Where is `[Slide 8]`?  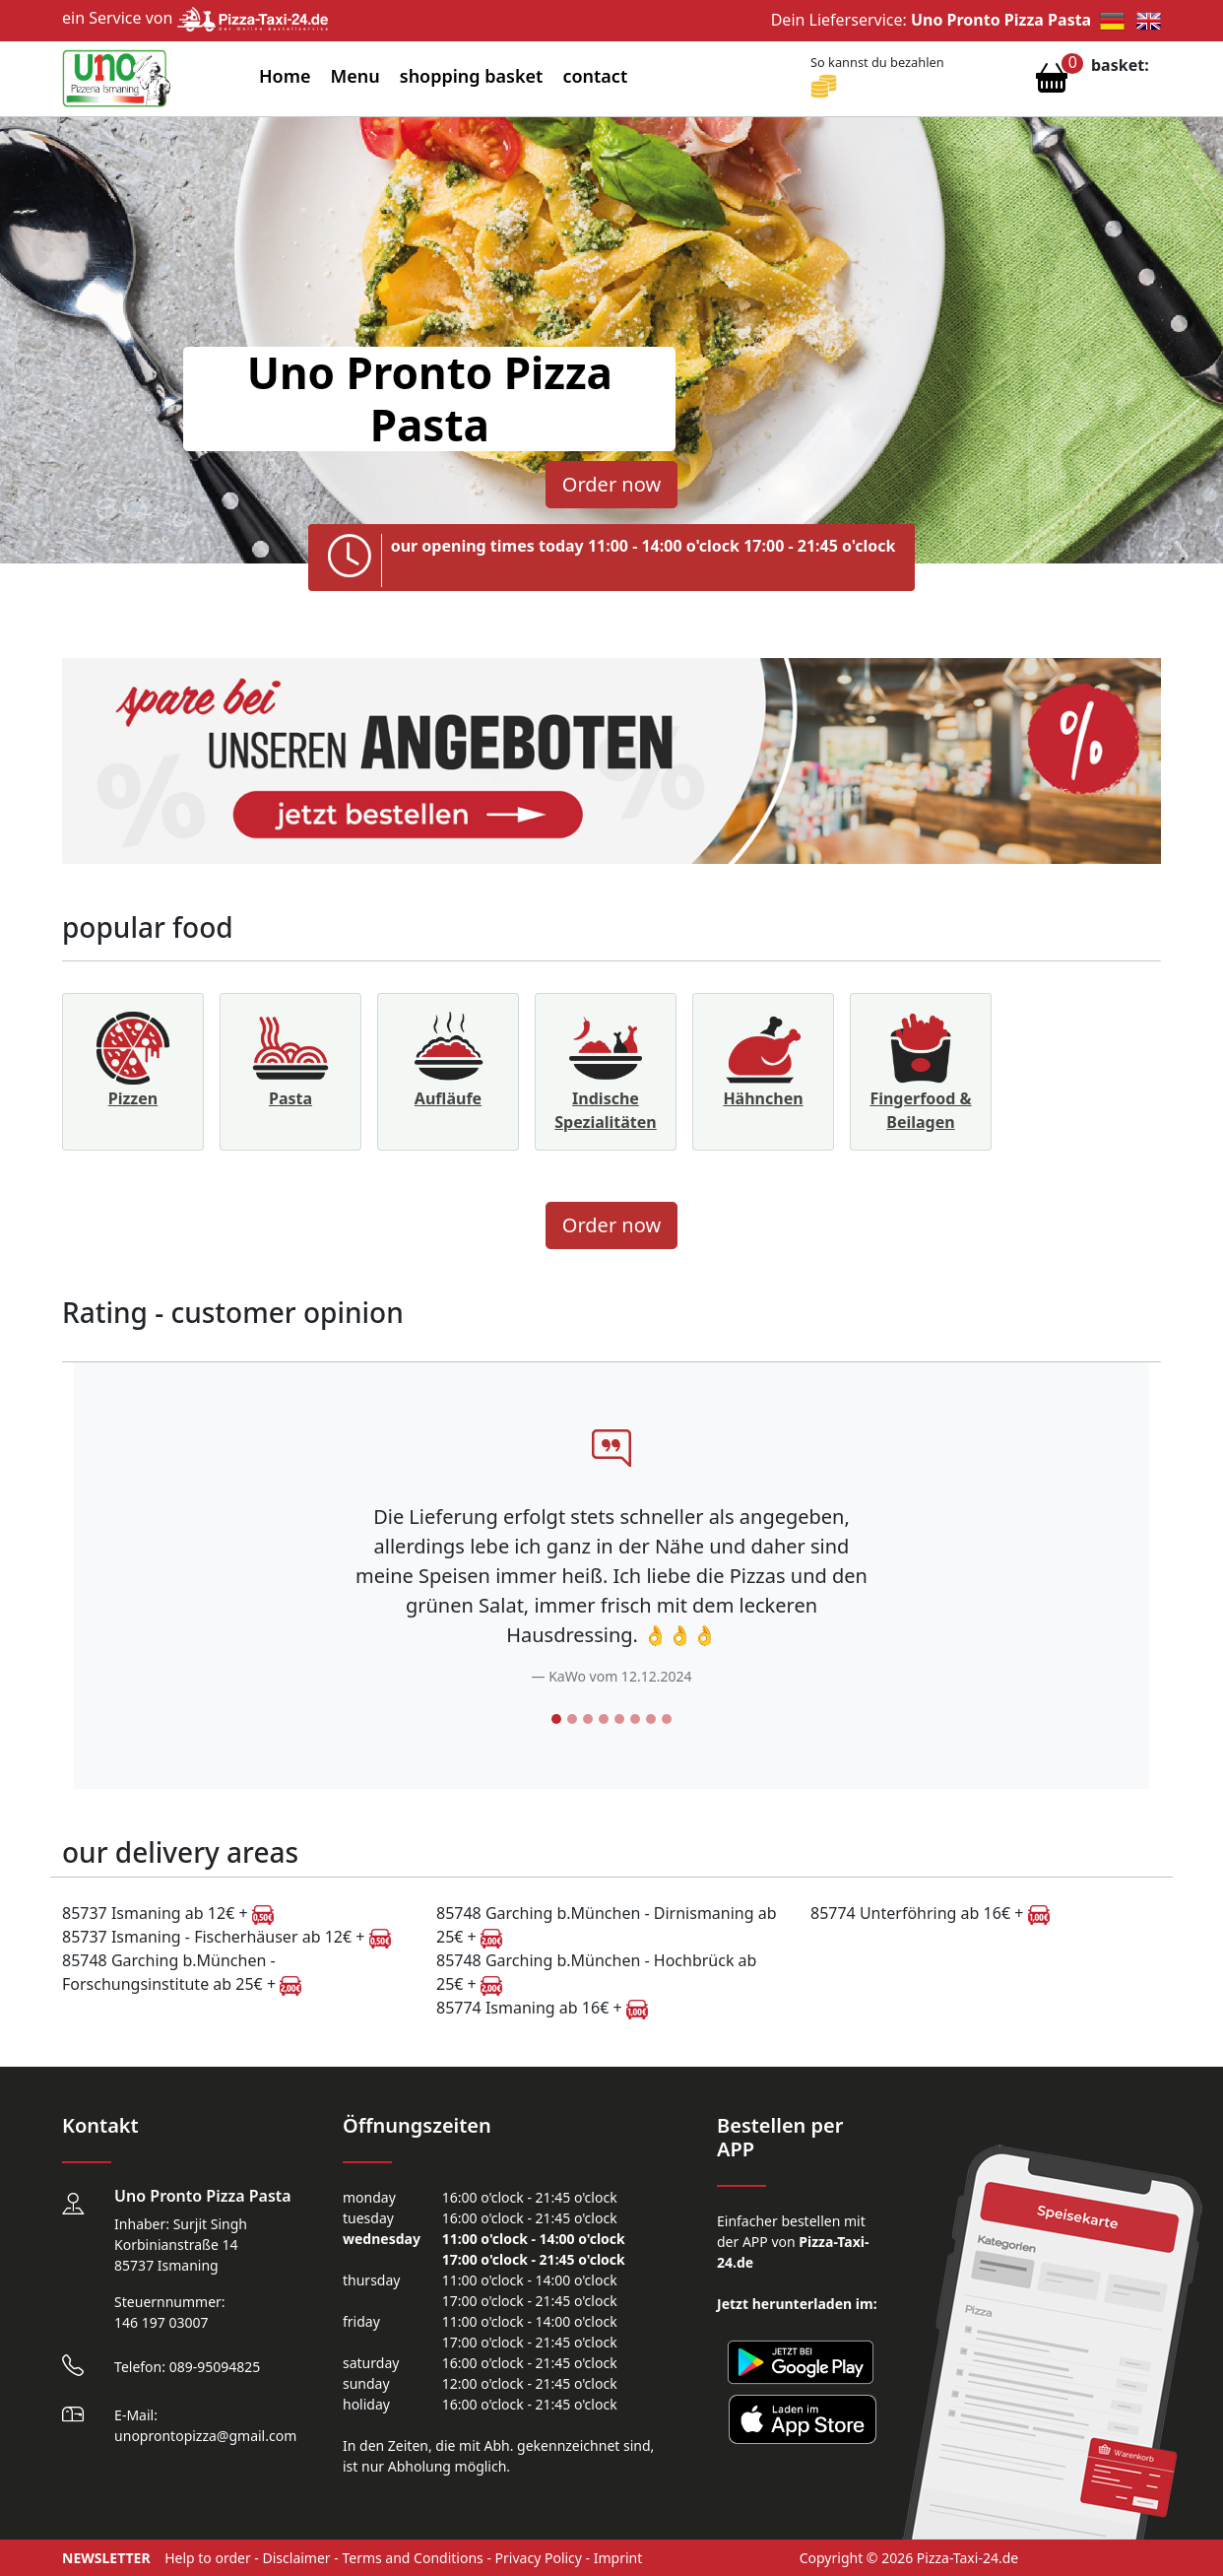 [Slide 8] is located at coordinates (667, 1719).